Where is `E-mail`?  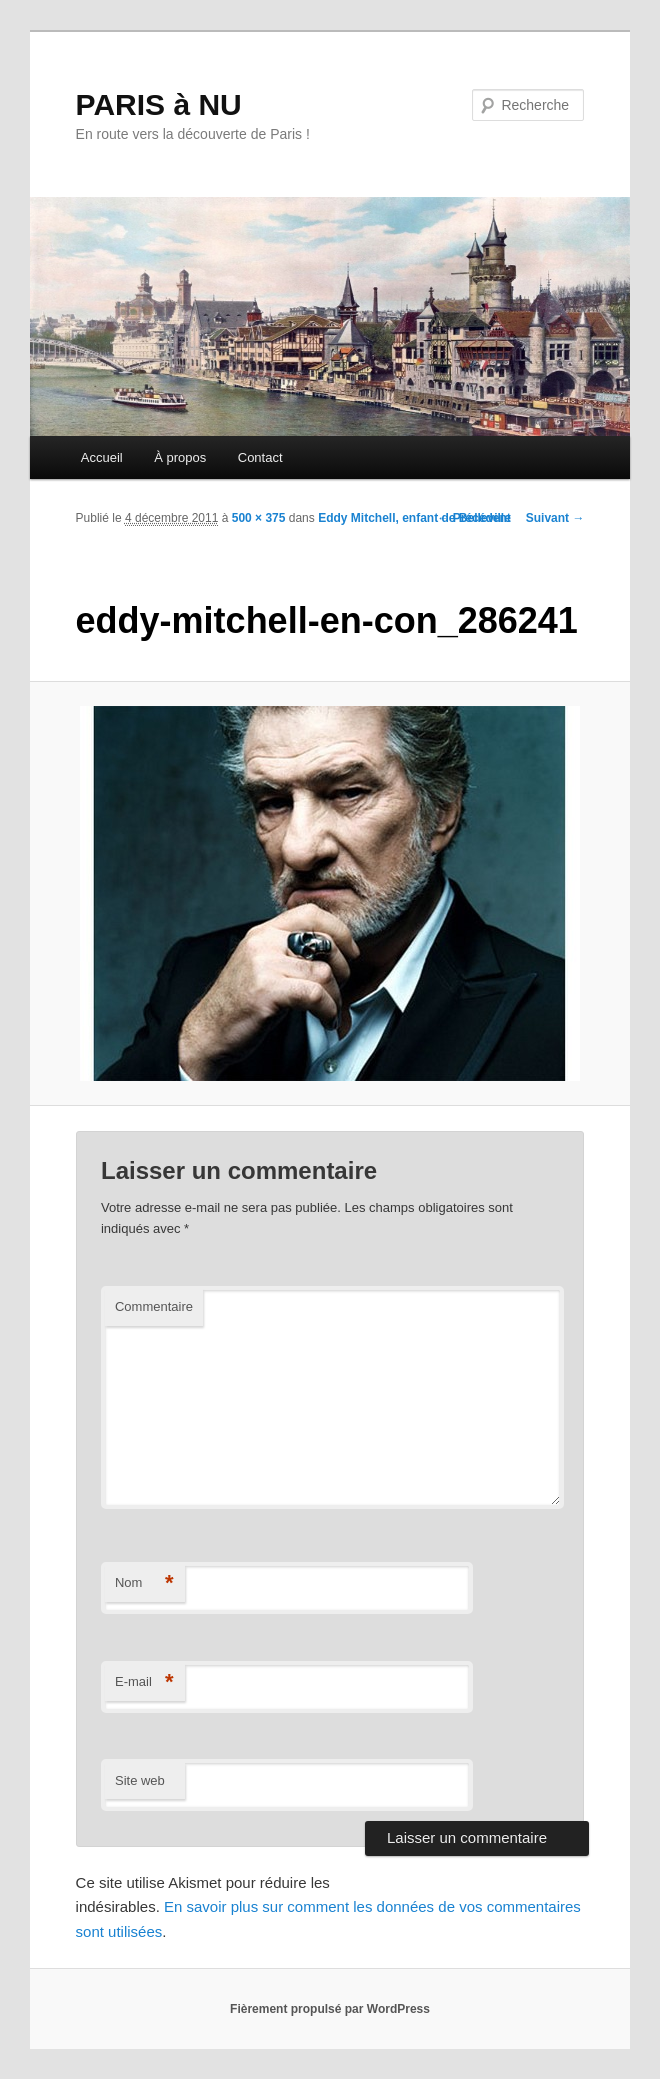 E-mail is located at coordinates (144, 1682).